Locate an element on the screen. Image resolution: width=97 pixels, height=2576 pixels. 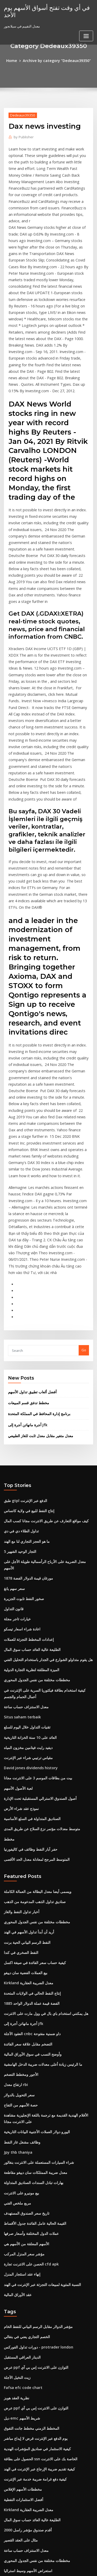
الخصم التجاري يعني في بنغالي is located at coordinates (25, 2123).